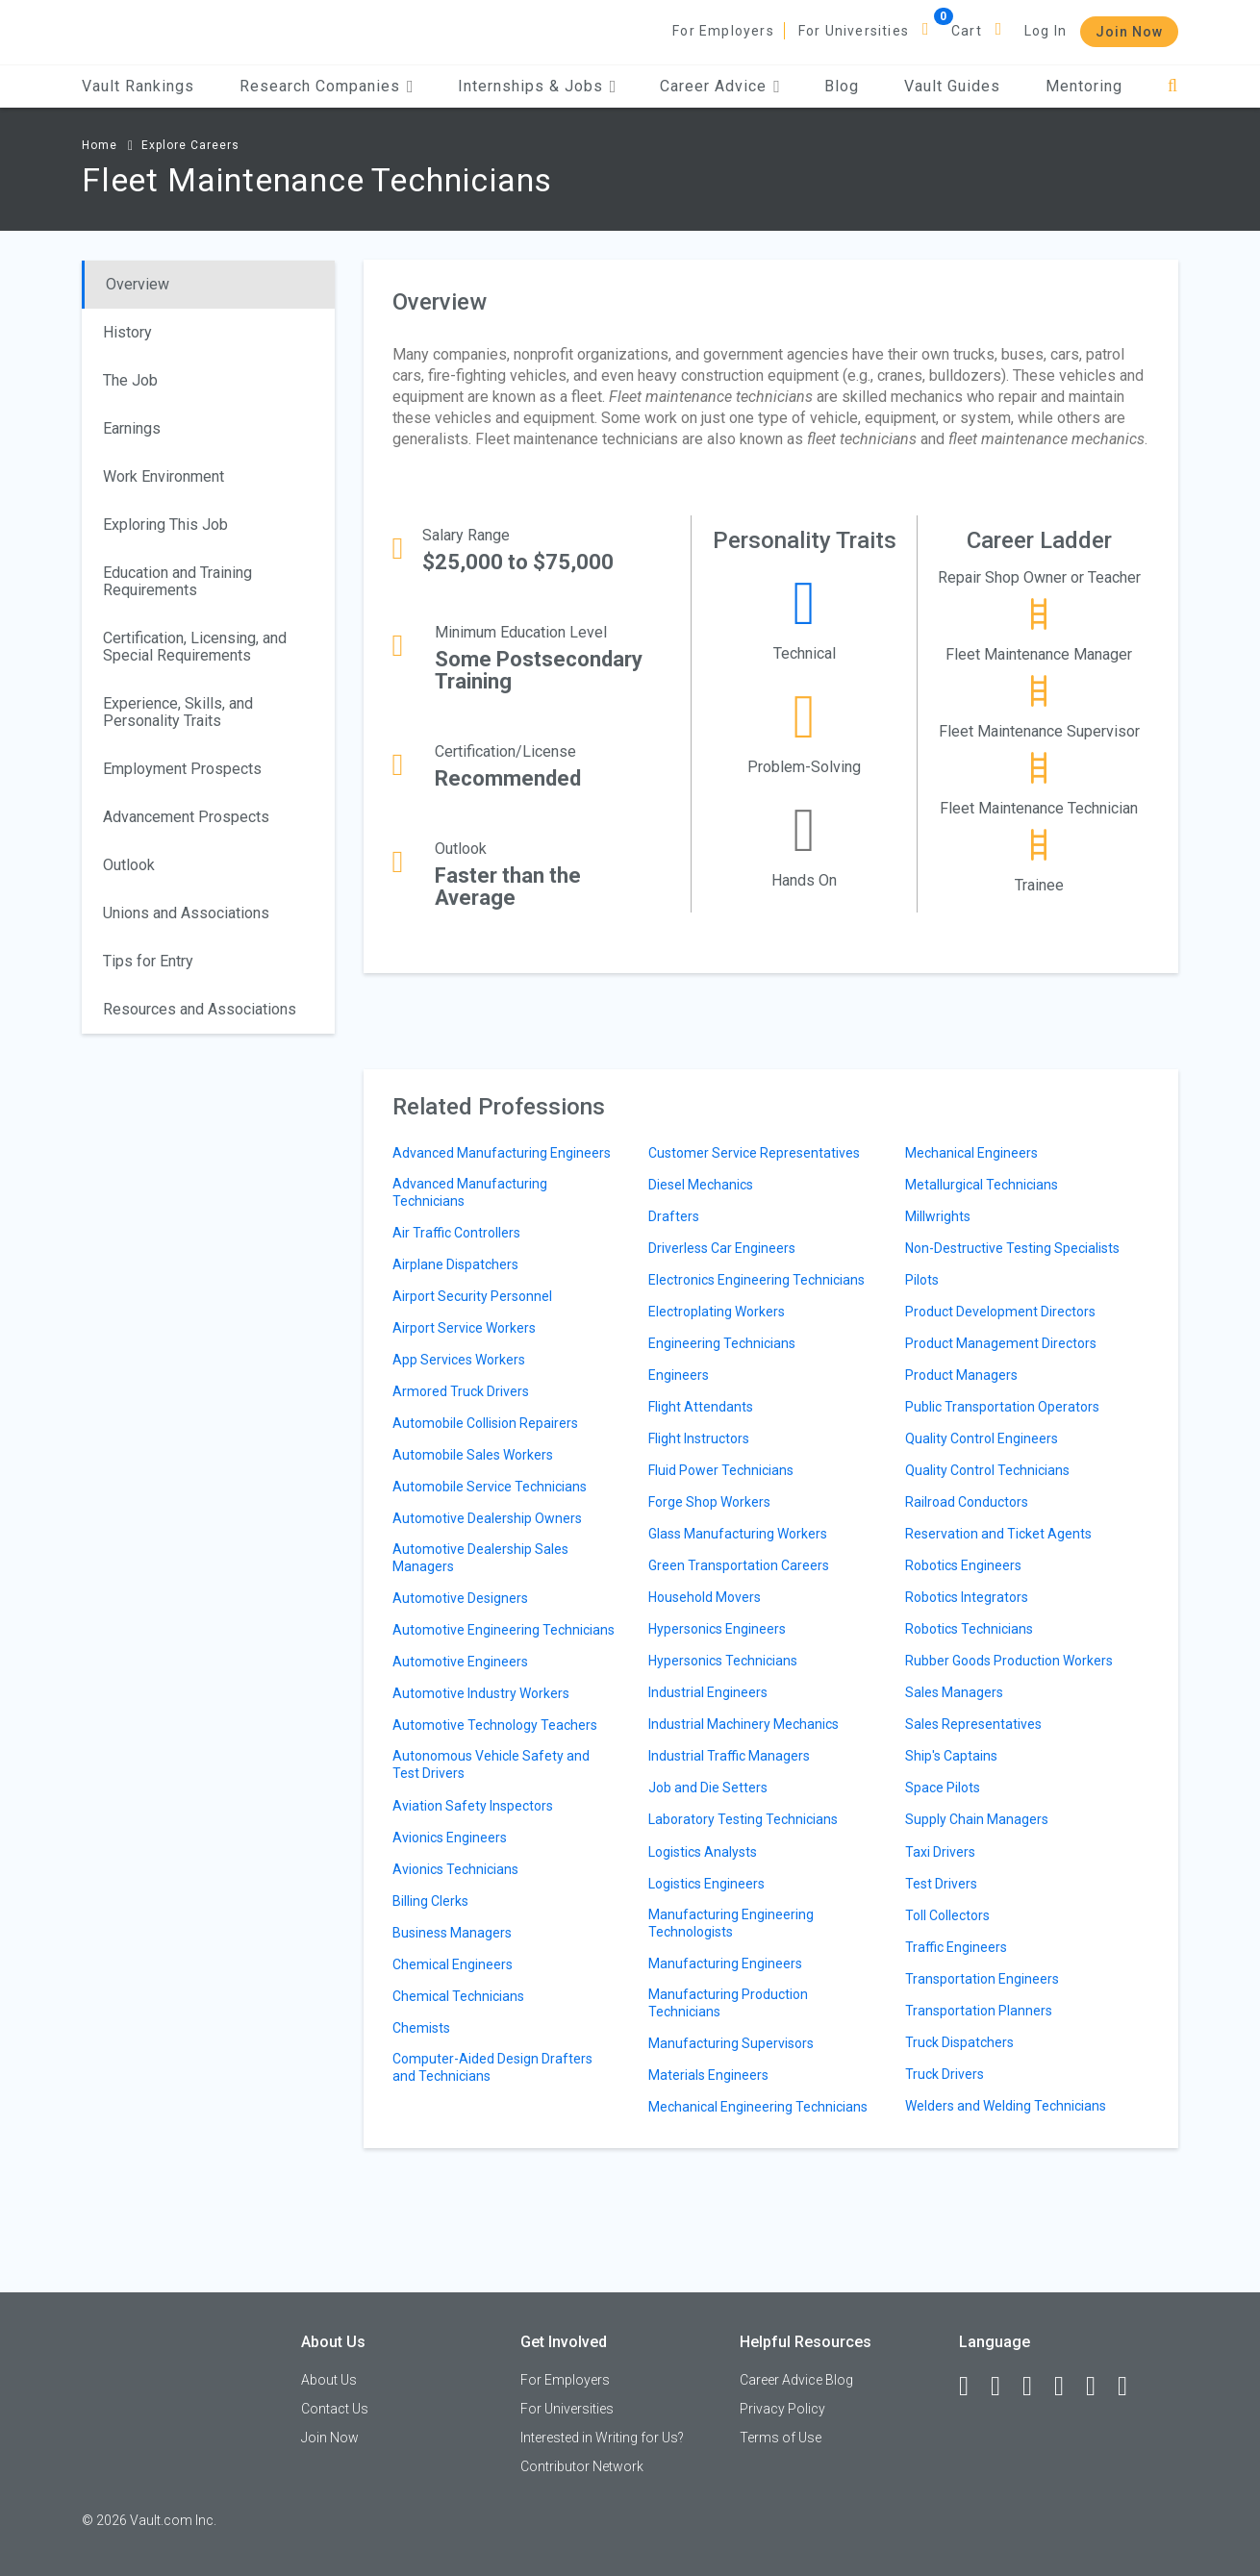 This screenshot has height=2576, width=1260. I want to click on Electronics Engineering Technicians, so click(756, 1280).